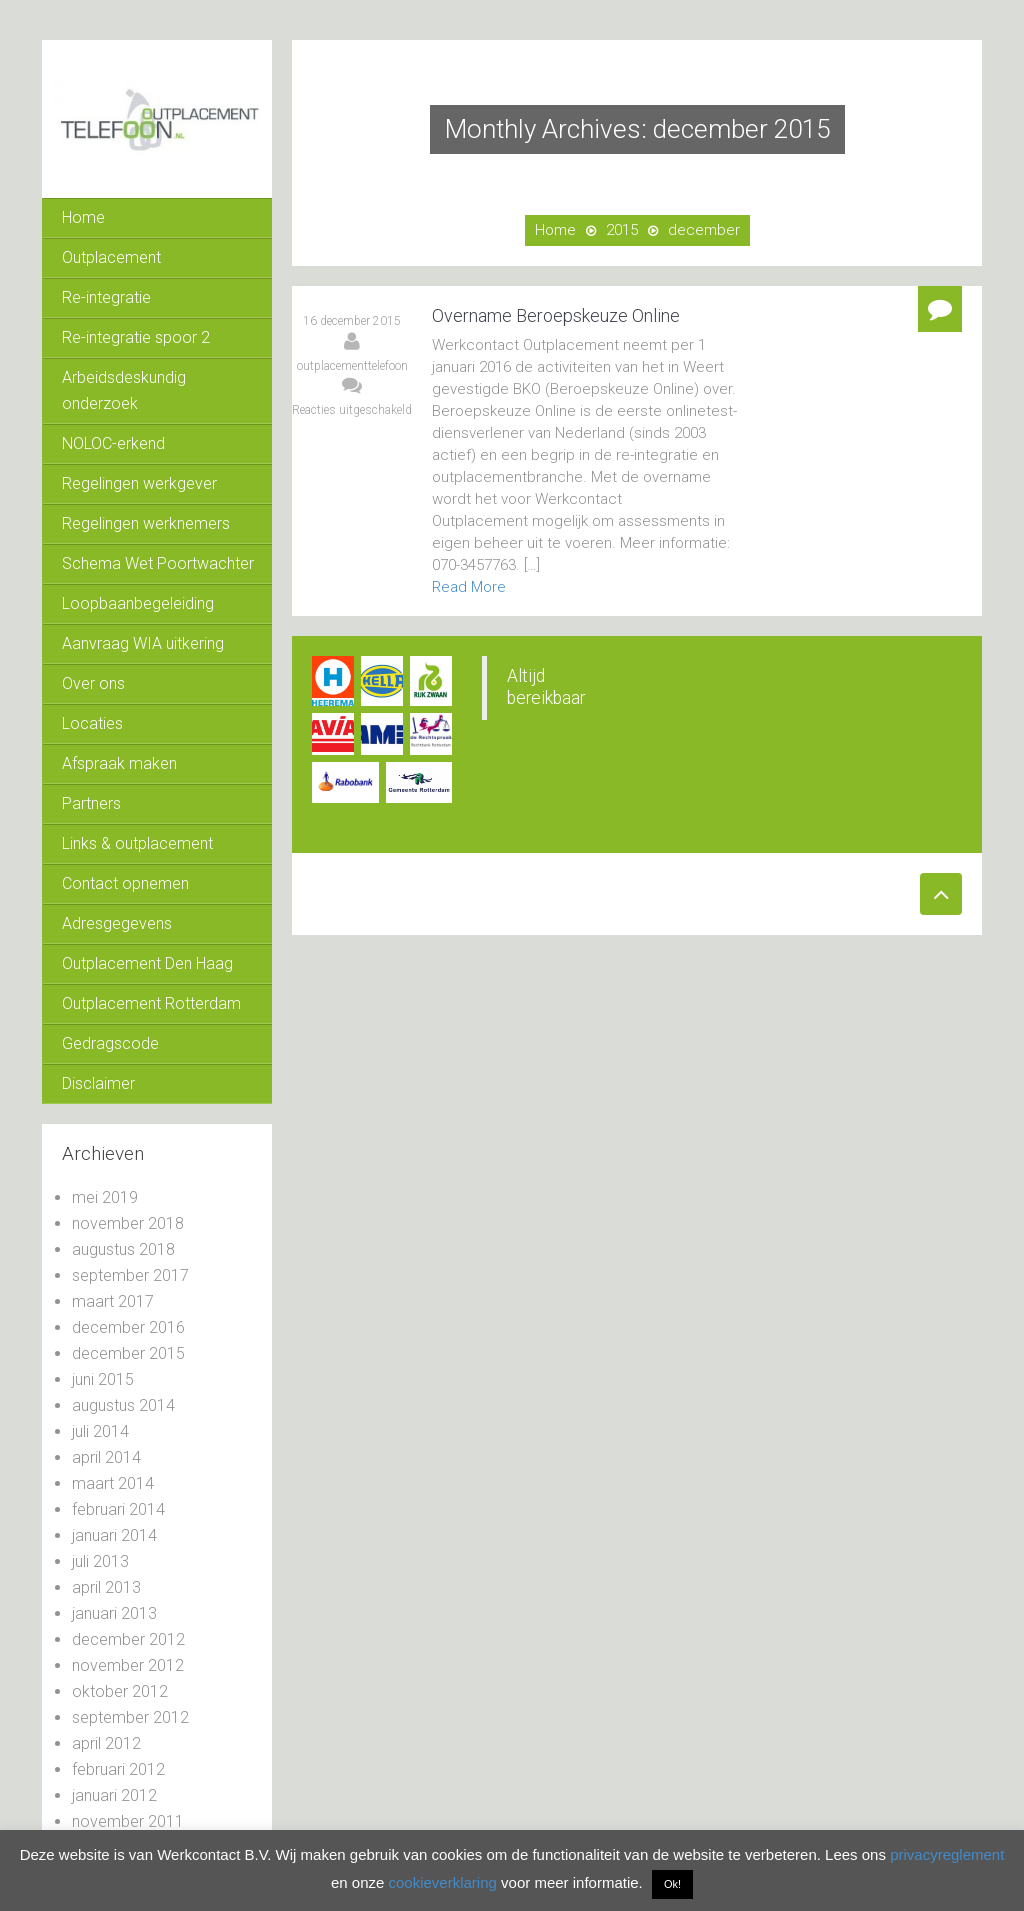  Describe the element at coordinates (113, 443) in the screenshot. I see `NOLOC-erkend` at that location.